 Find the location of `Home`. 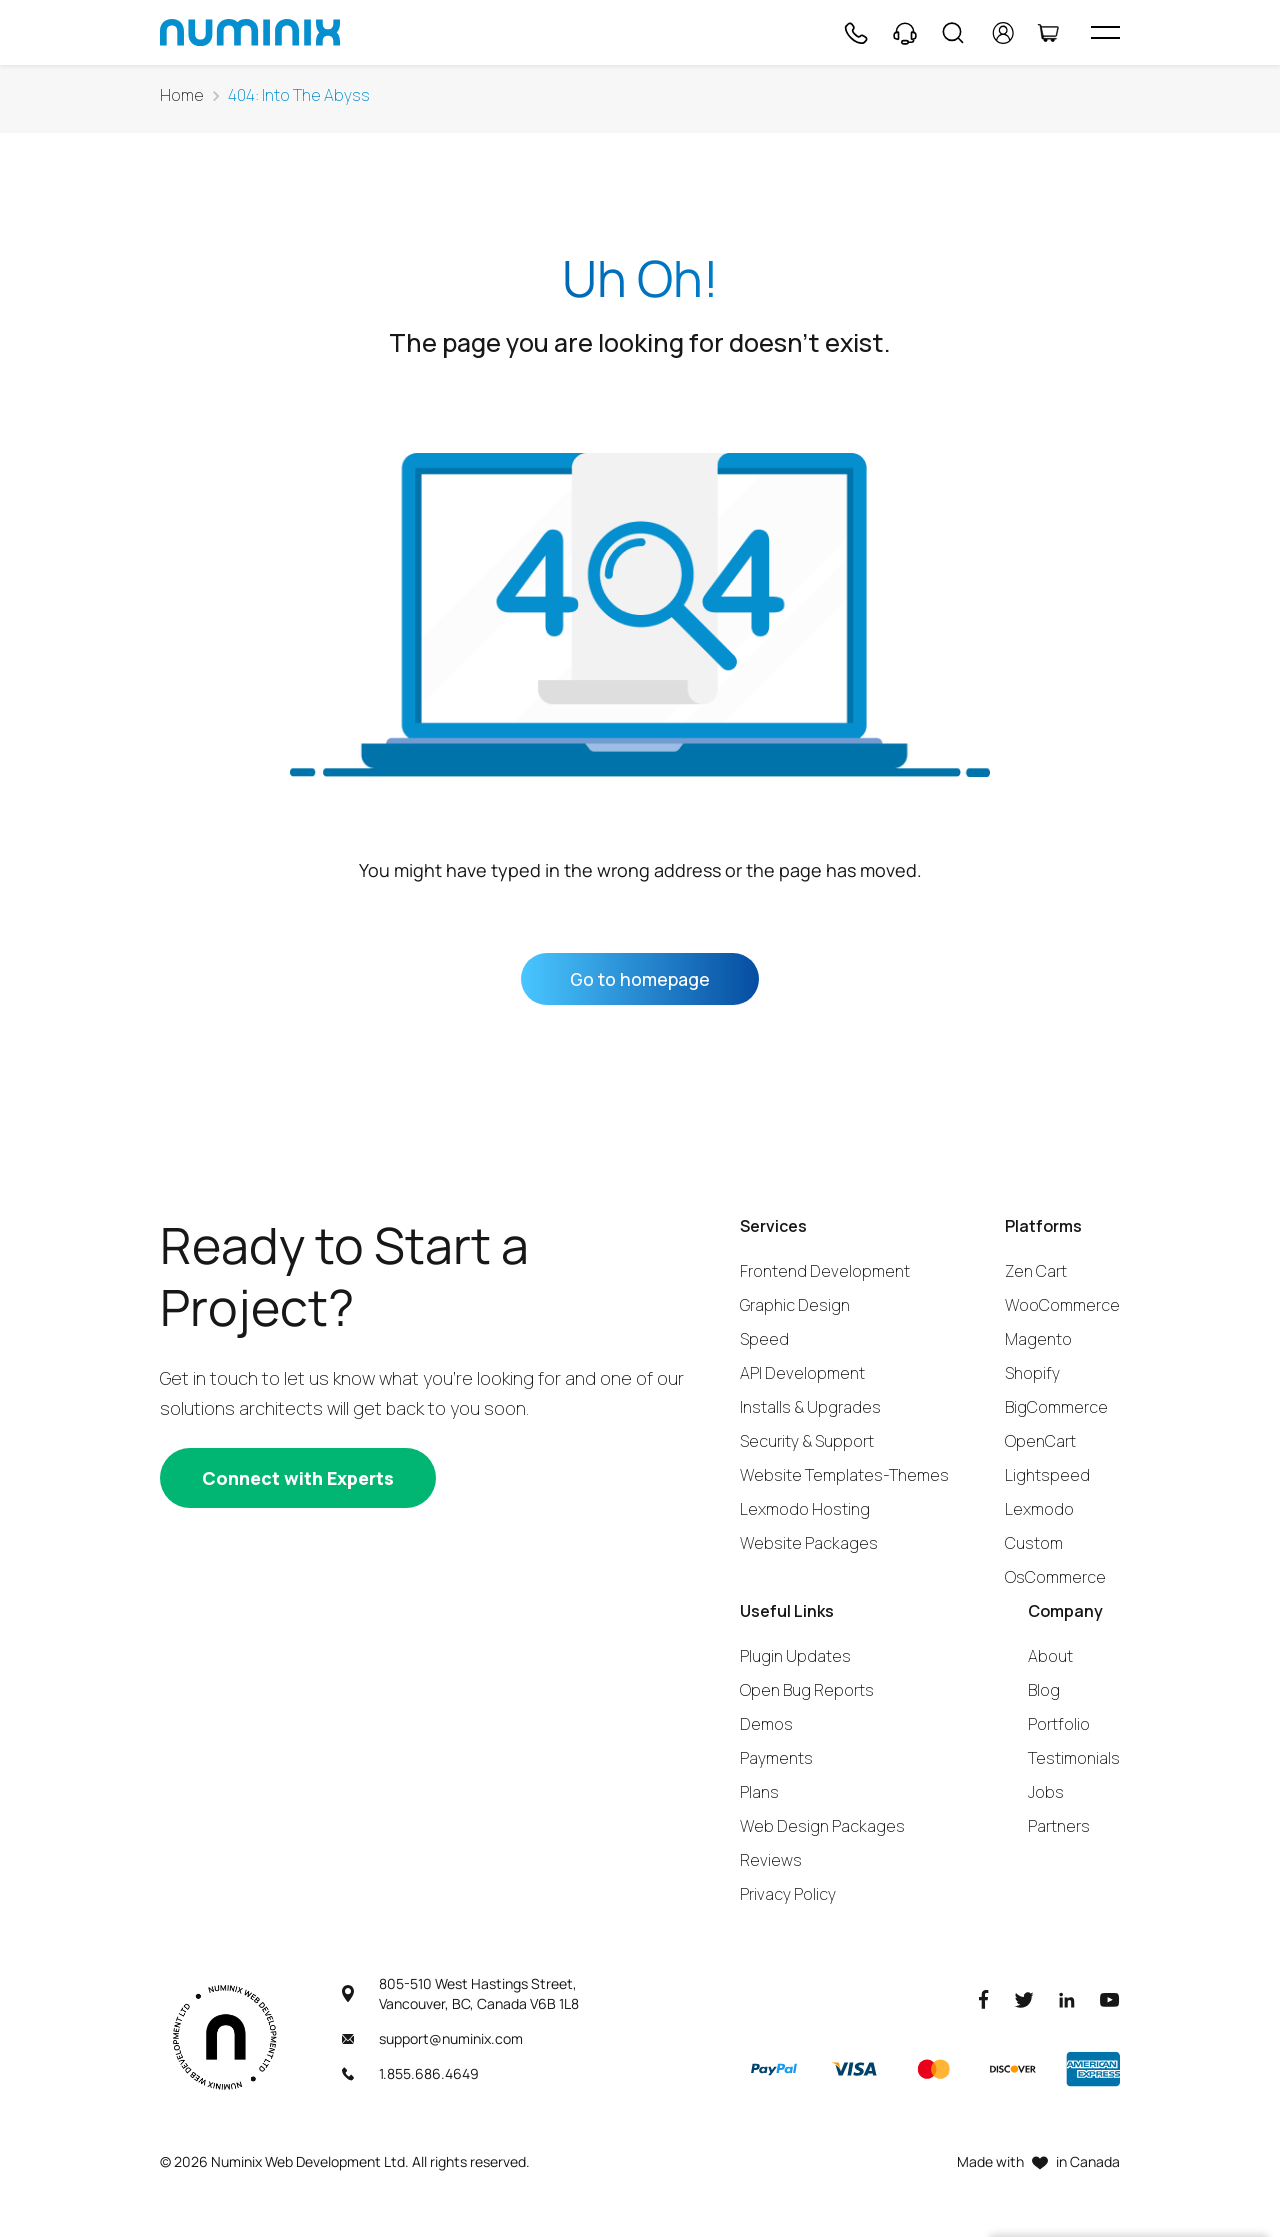

Home is located at coordinates (182, 95).